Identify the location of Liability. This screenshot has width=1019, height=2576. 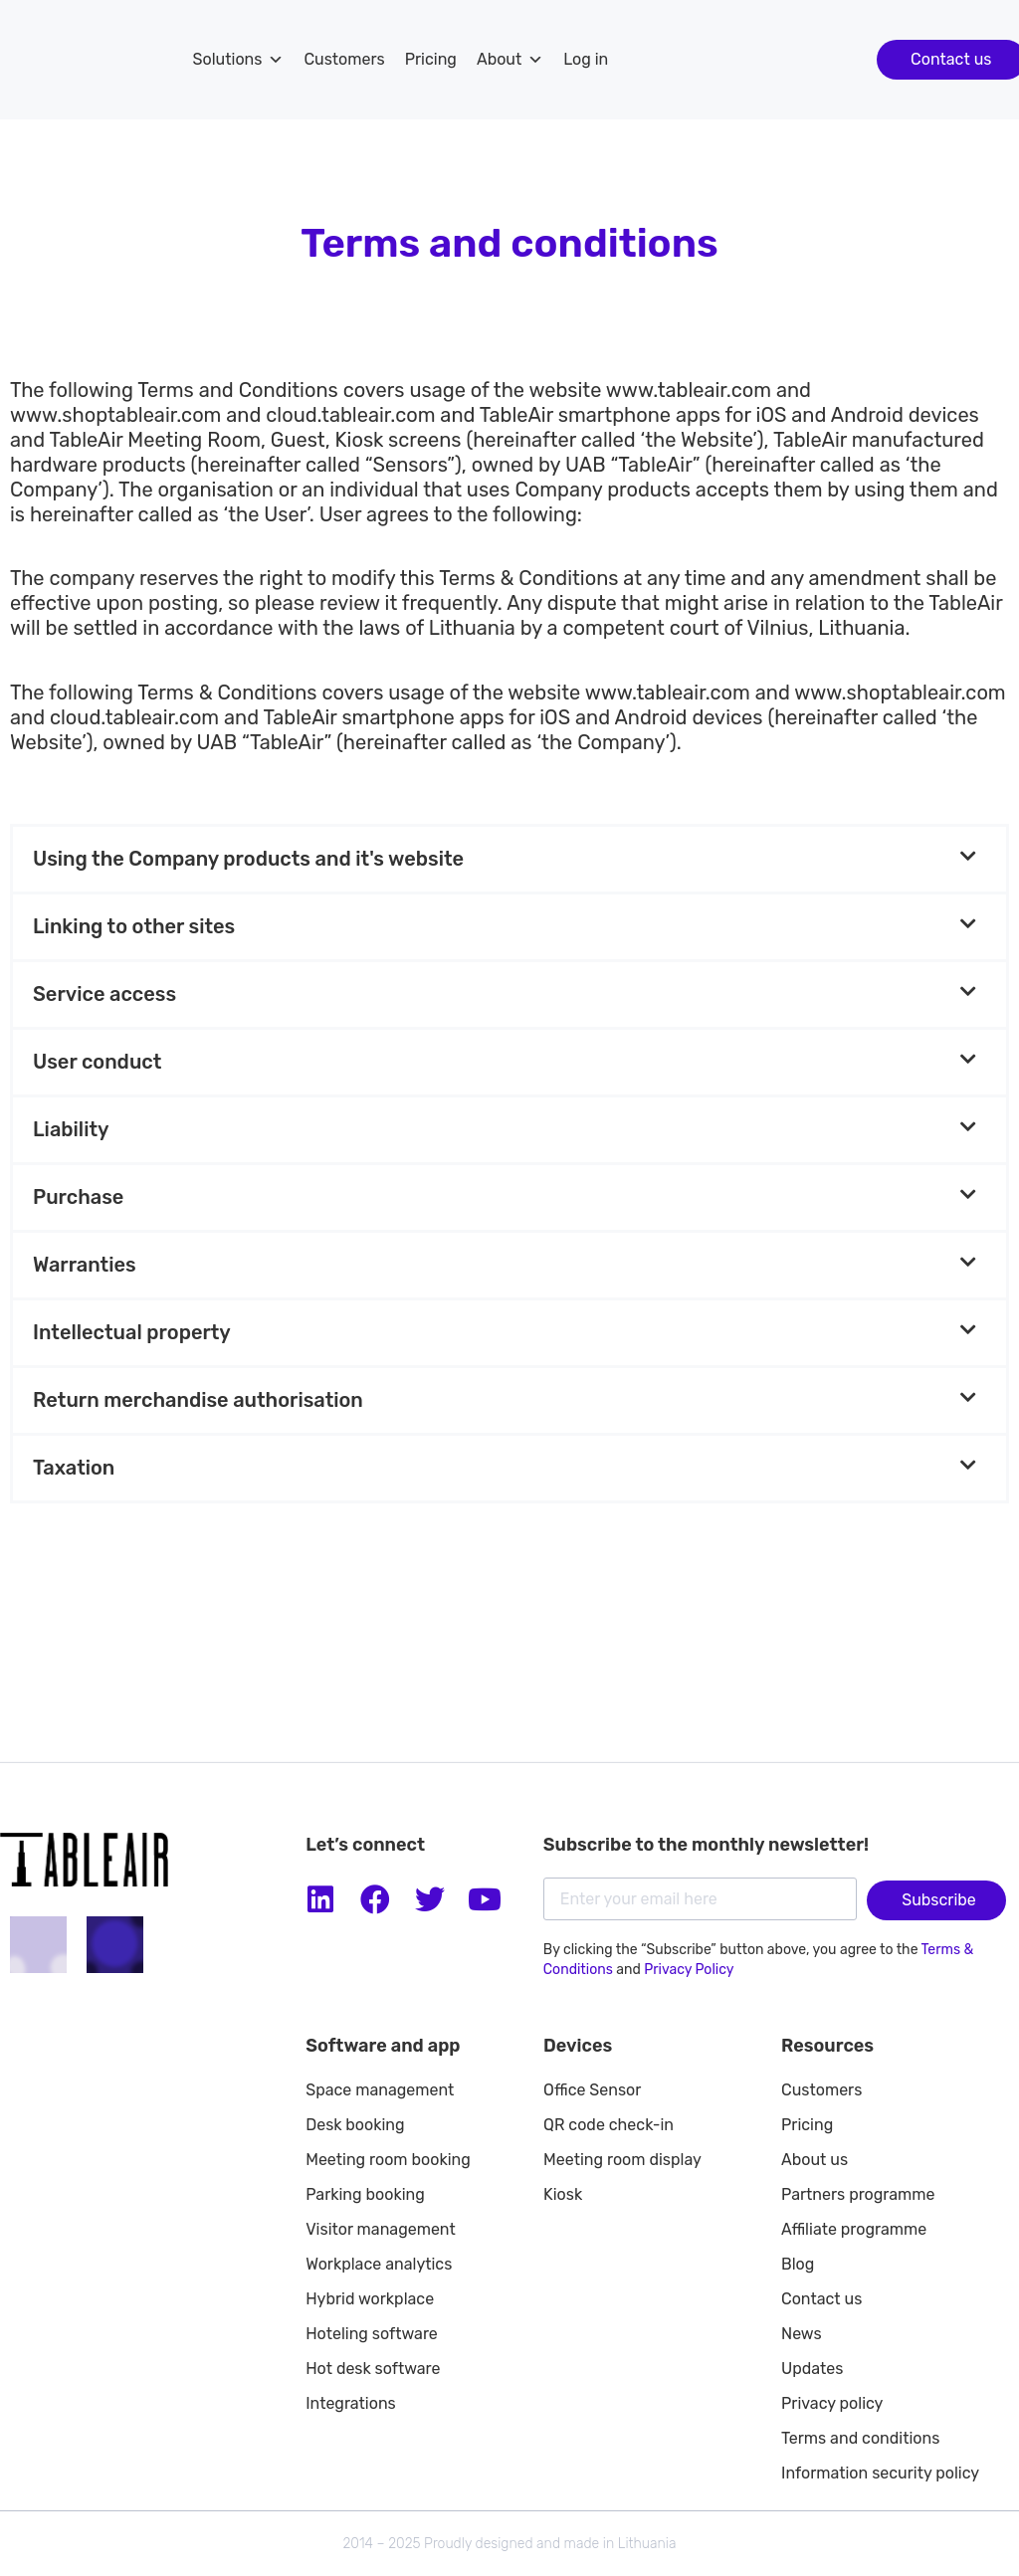
(70, 1129).